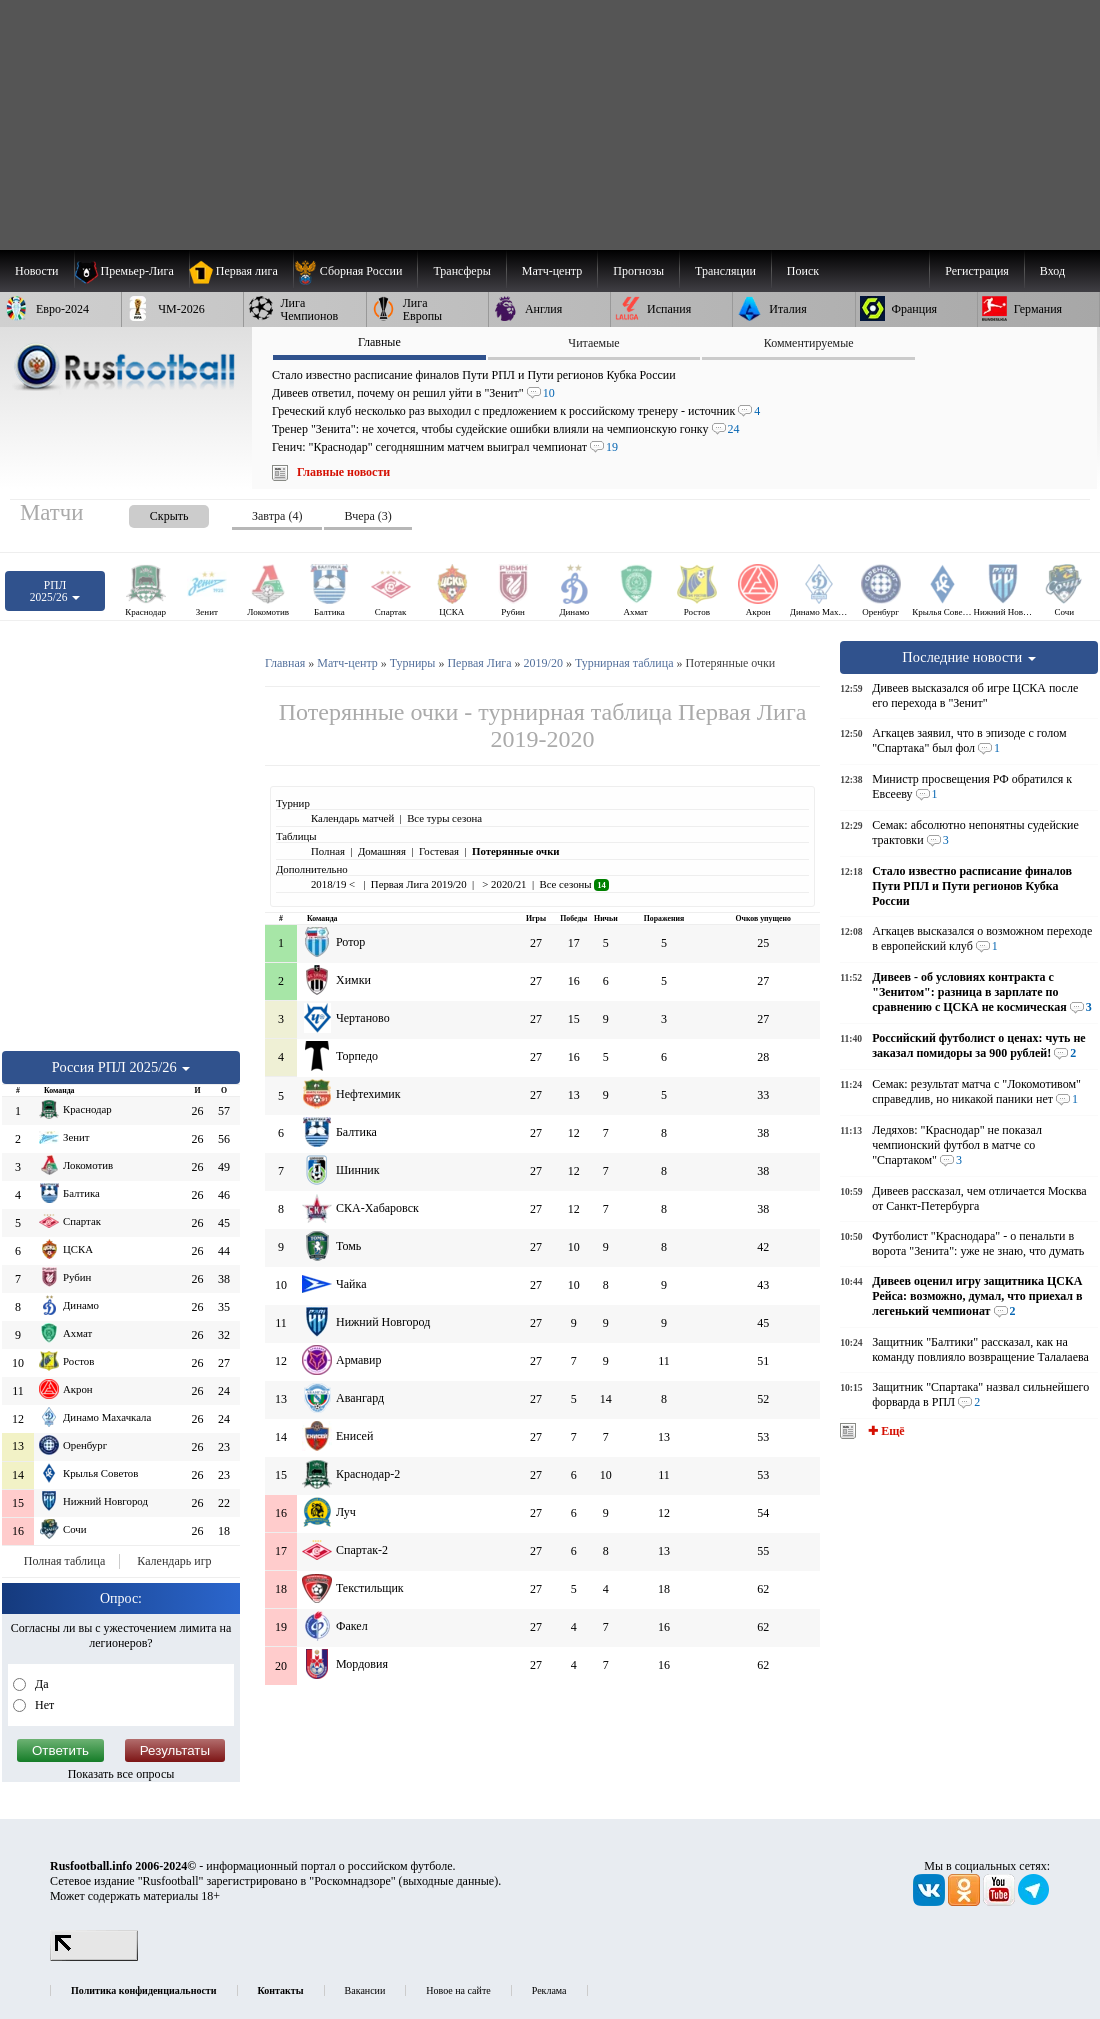 This screenshot has width=1100, height=2019. What do you see at coordinates (444, 818) in the screenshot?
I see `Все туры сезона` at bounding box center [444, 818].